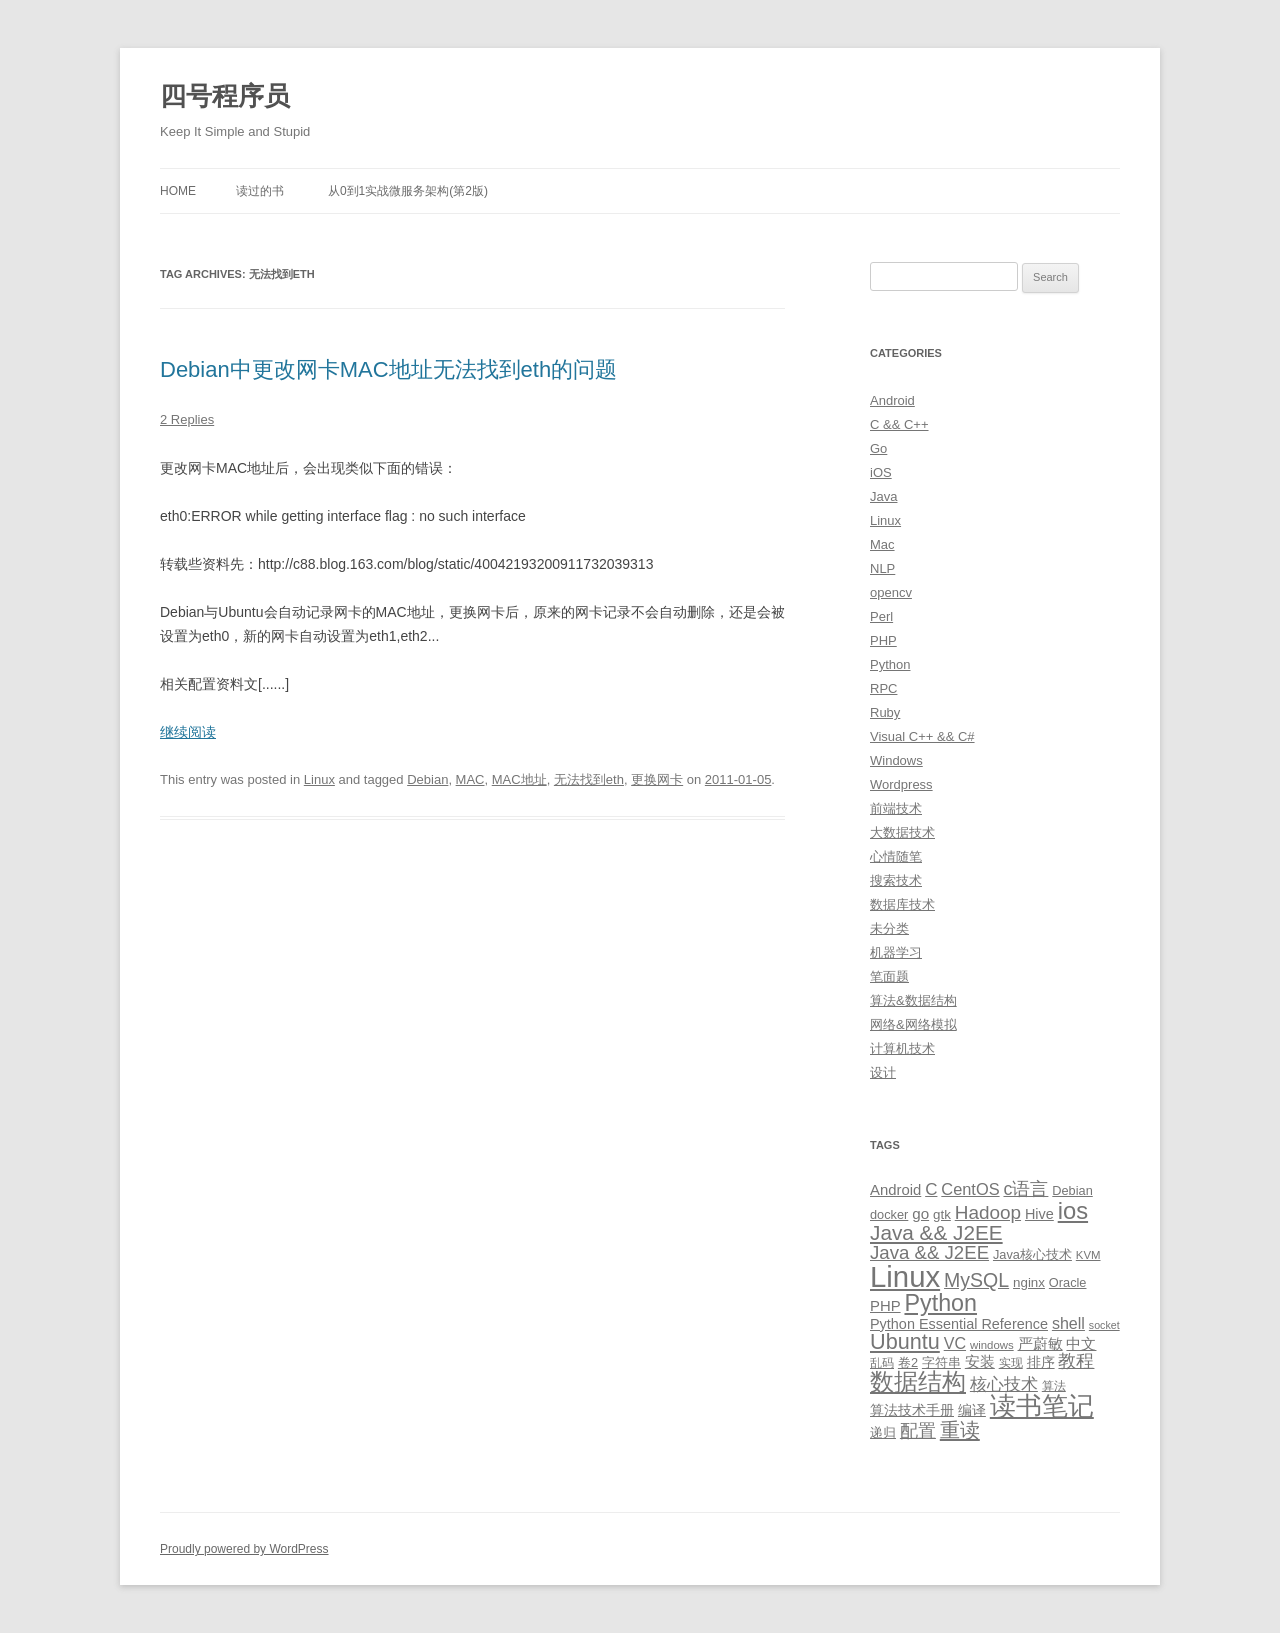  Describe the element at coordinates (902, 904) in the screenshot. I see `数据库技术` at that location.